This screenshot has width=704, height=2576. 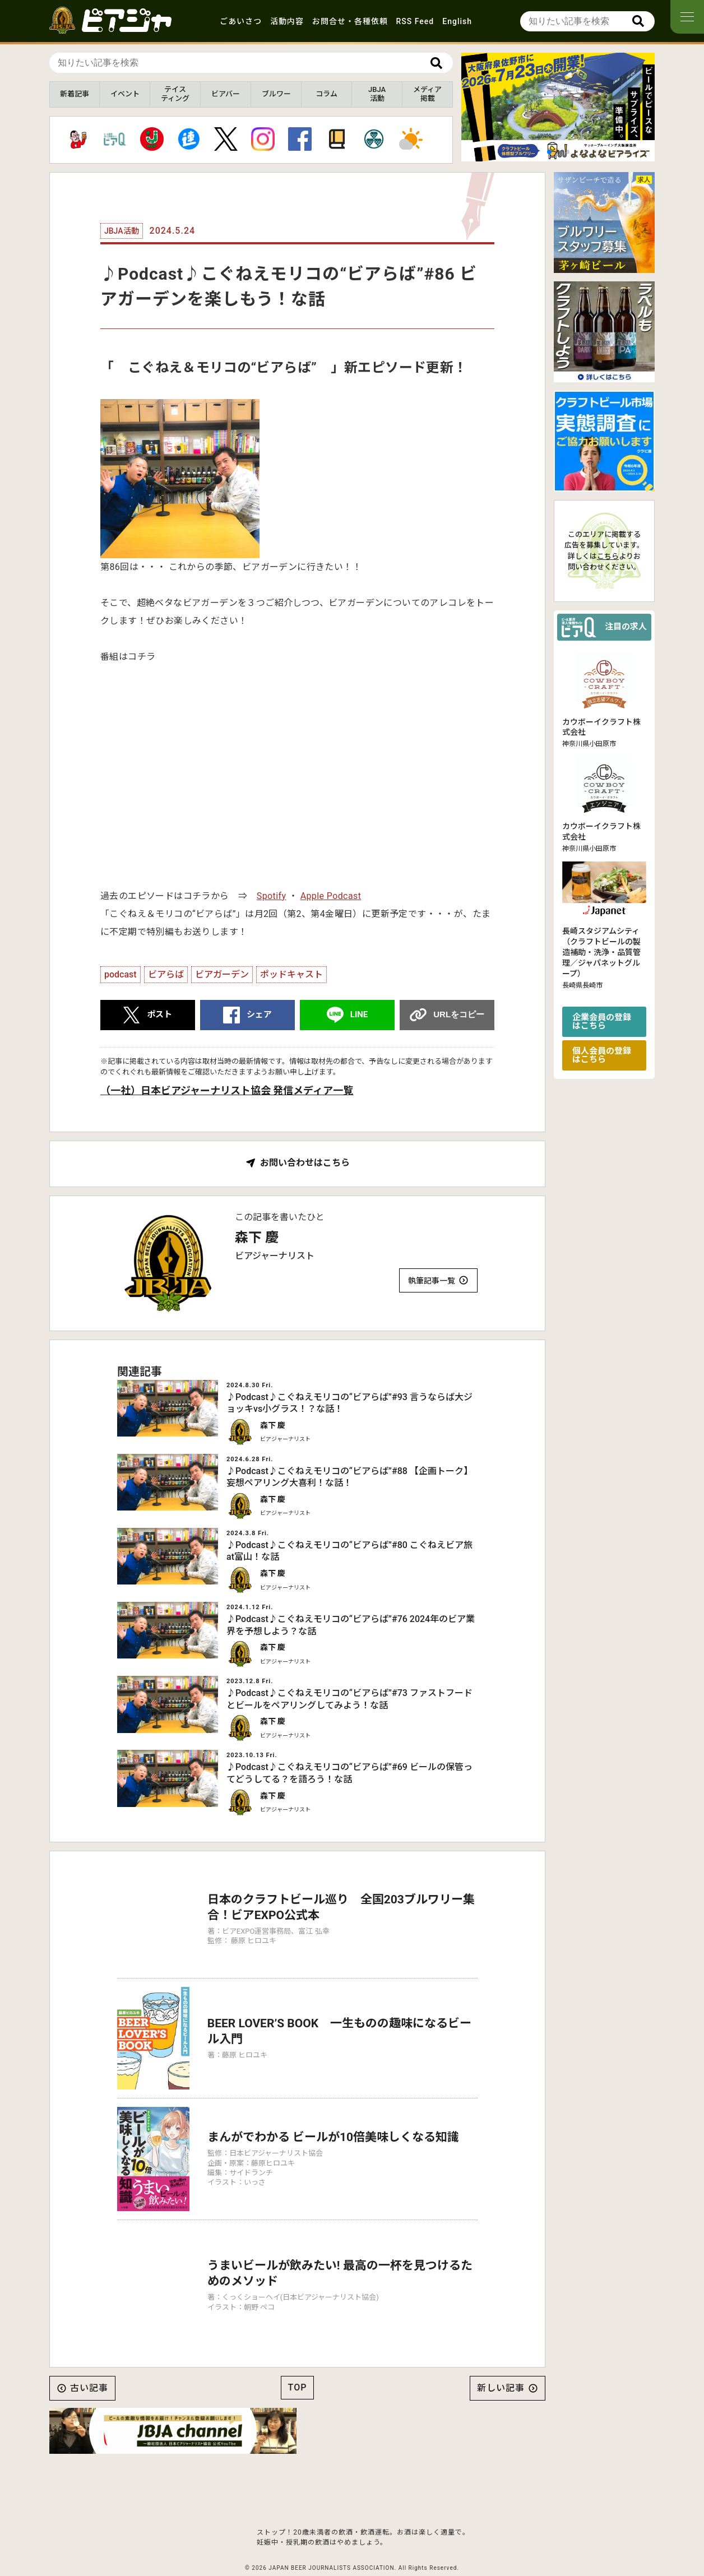 What do you see at coordinates (297, 2358) in the screenshot?
I see `TOP` at bounding box center [297, 2358].